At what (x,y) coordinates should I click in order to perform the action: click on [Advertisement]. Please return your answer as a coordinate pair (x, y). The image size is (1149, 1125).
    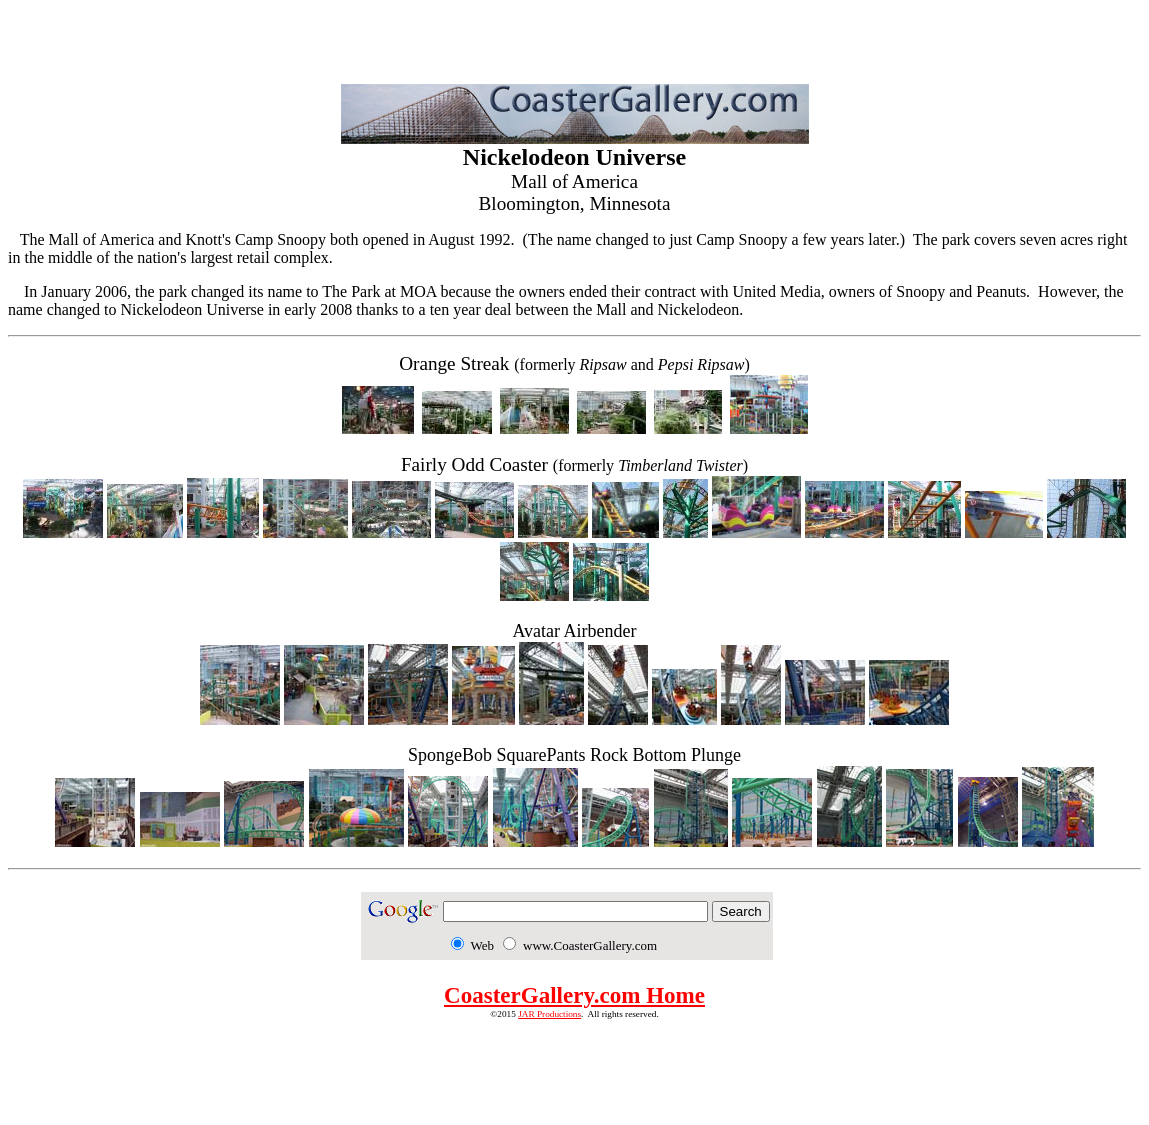
    Looking at the image, I should click on (575, 38).